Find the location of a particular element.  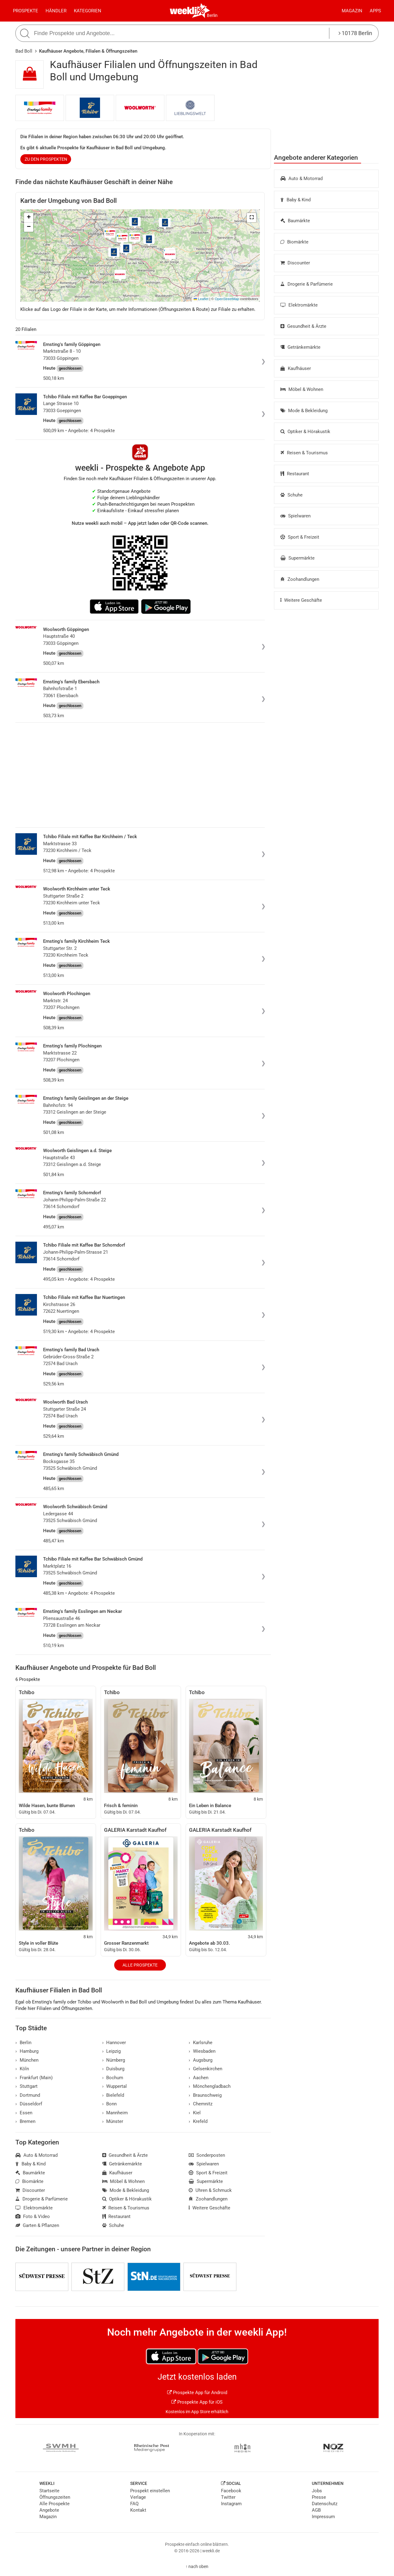

Angebote is located at coordinates (49, 2510).